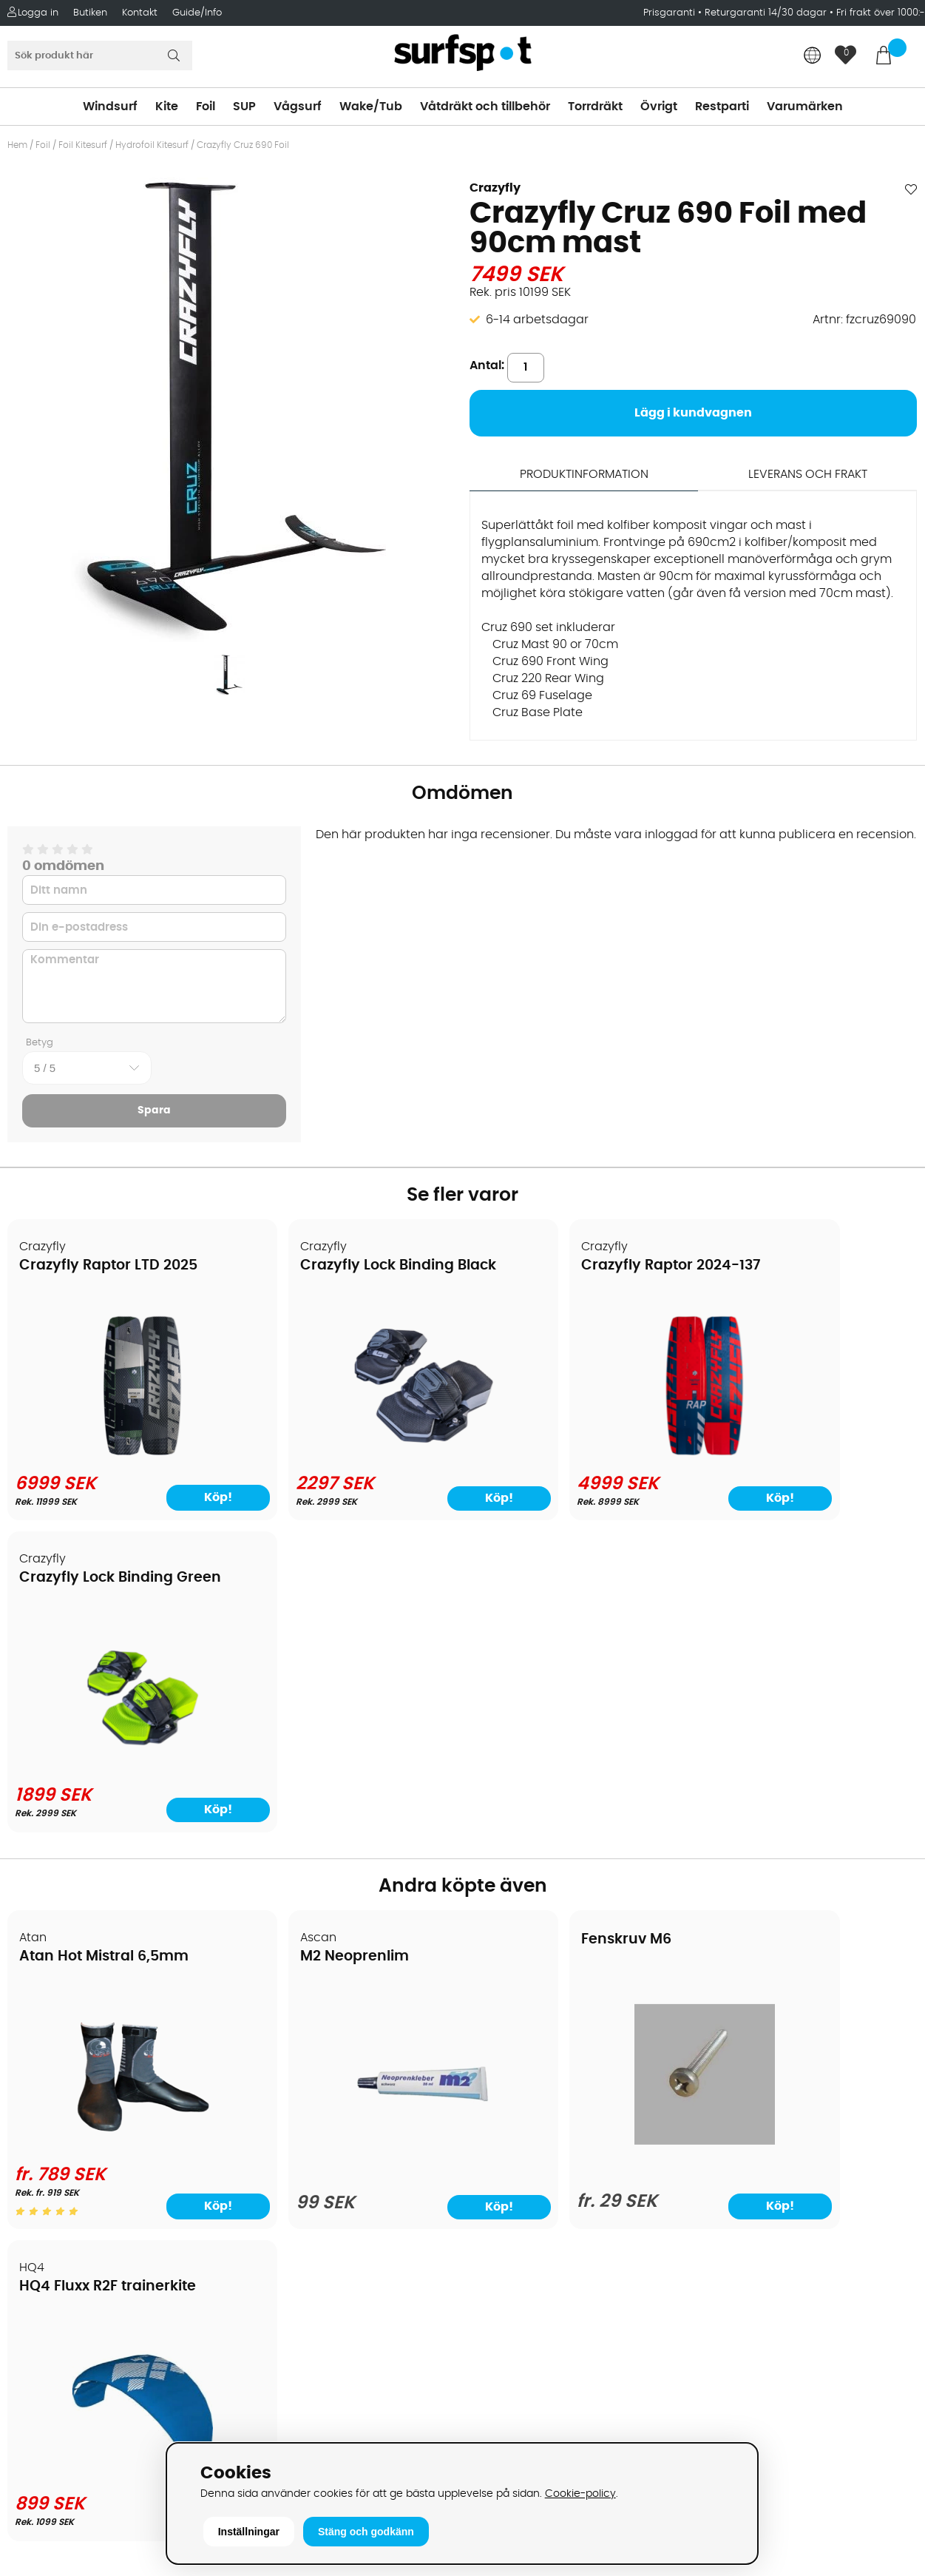  What do you see at coordinates (197, 13) in the screenshot?
I see `Guide/Info` at bounding box center [197, 13].